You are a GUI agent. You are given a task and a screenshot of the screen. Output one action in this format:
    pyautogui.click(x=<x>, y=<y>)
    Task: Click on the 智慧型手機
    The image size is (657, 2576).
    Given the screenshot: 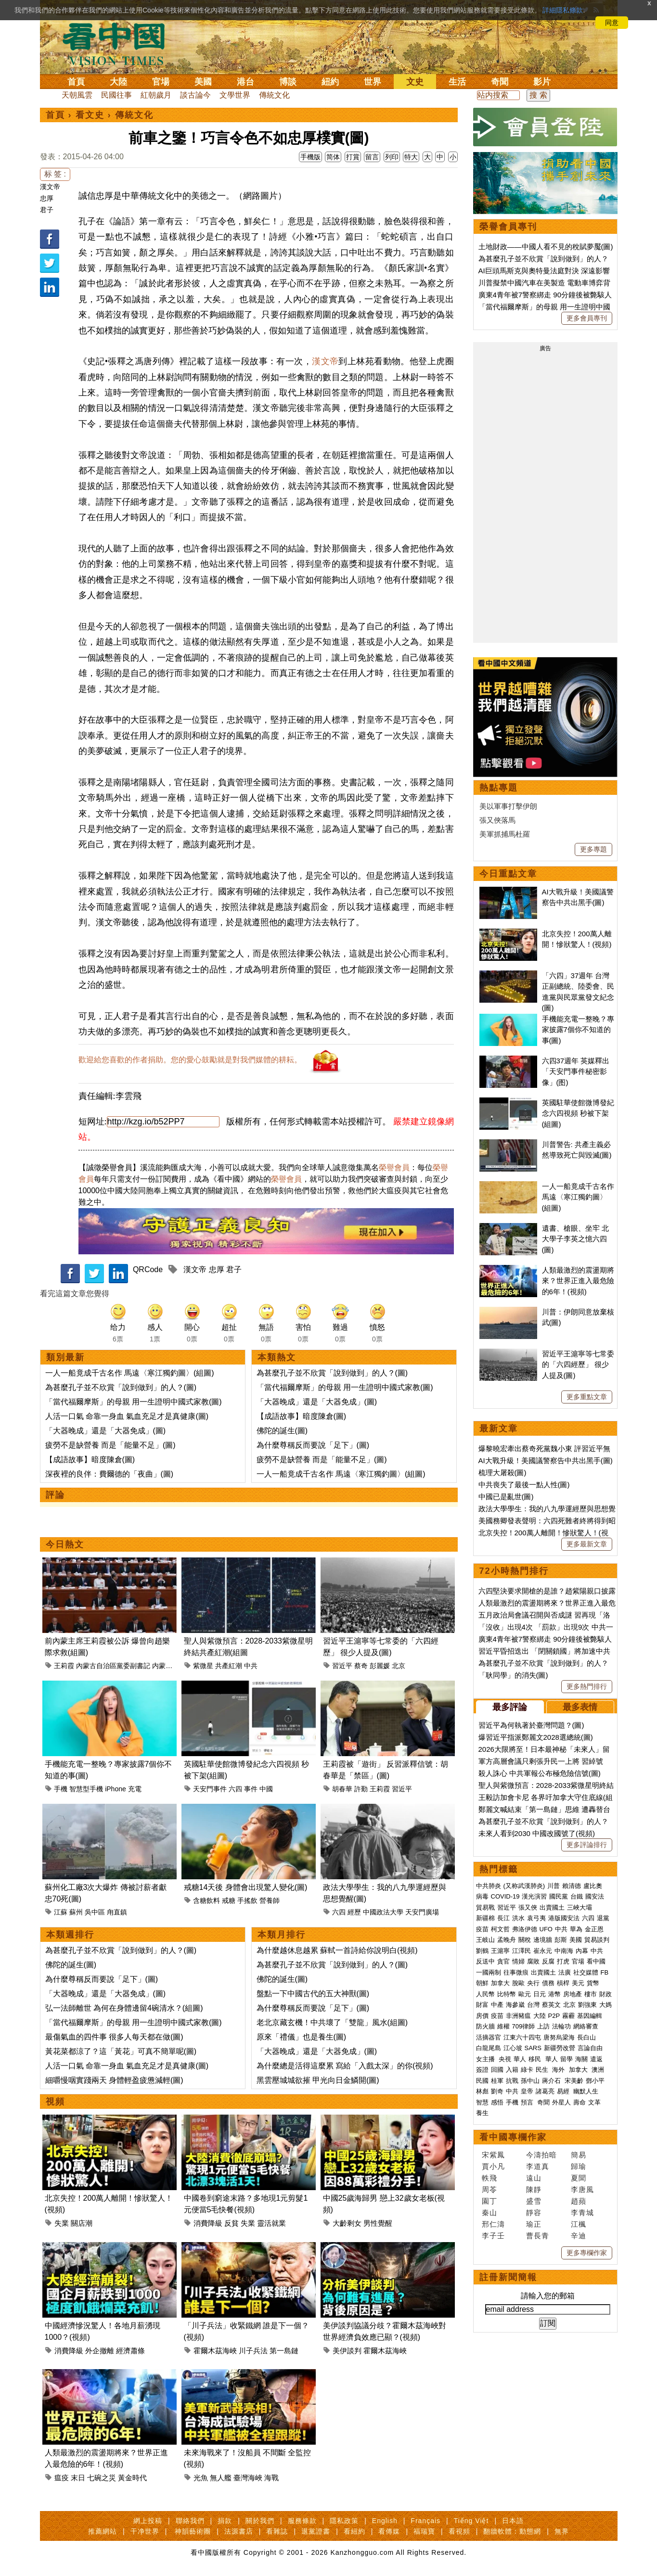 What is the action you would take?
    pyautogui.click(x=86, y=1789)
    